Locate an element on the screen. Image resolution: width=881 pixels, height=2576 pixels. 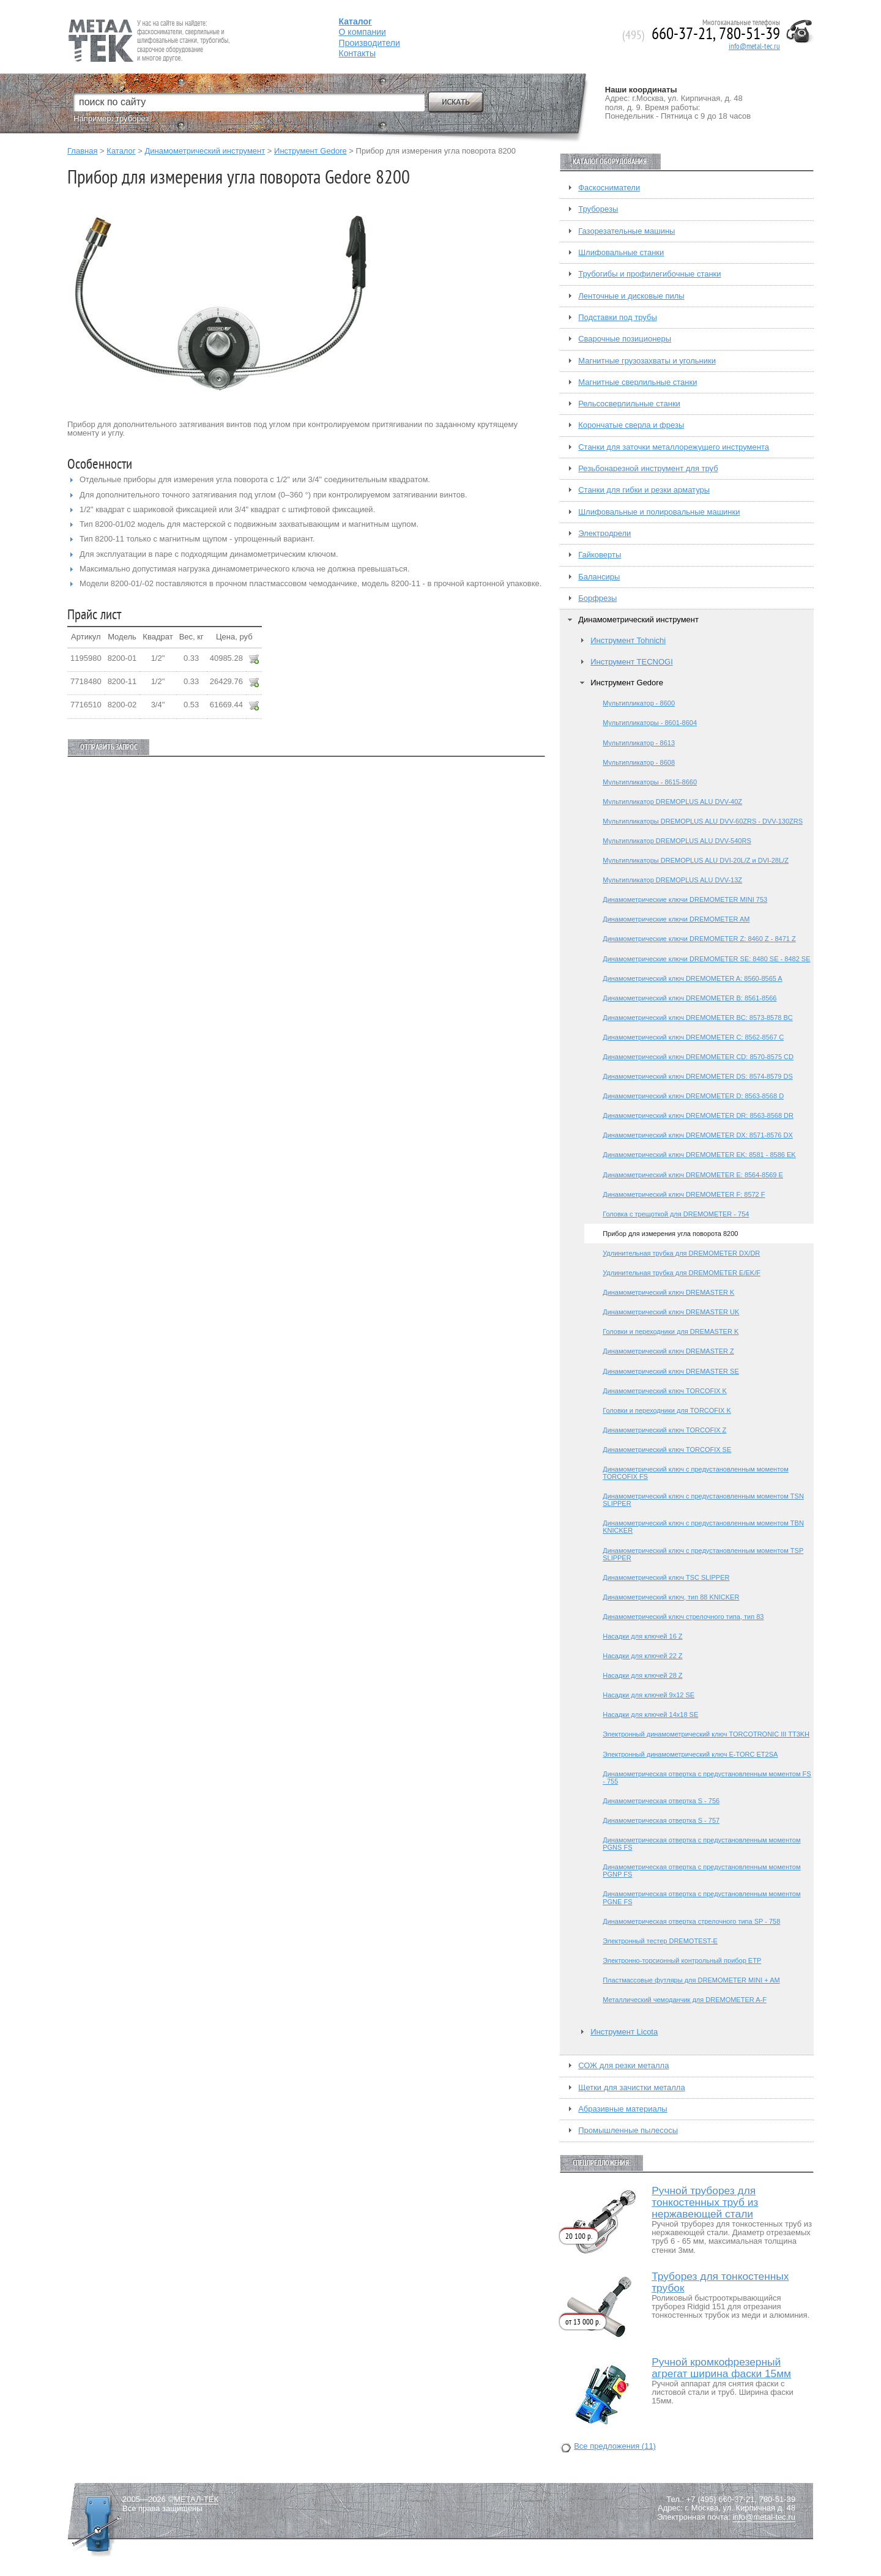
Динамометрический ключ TORCOFIX Z is located at coordinates (664, 1430).